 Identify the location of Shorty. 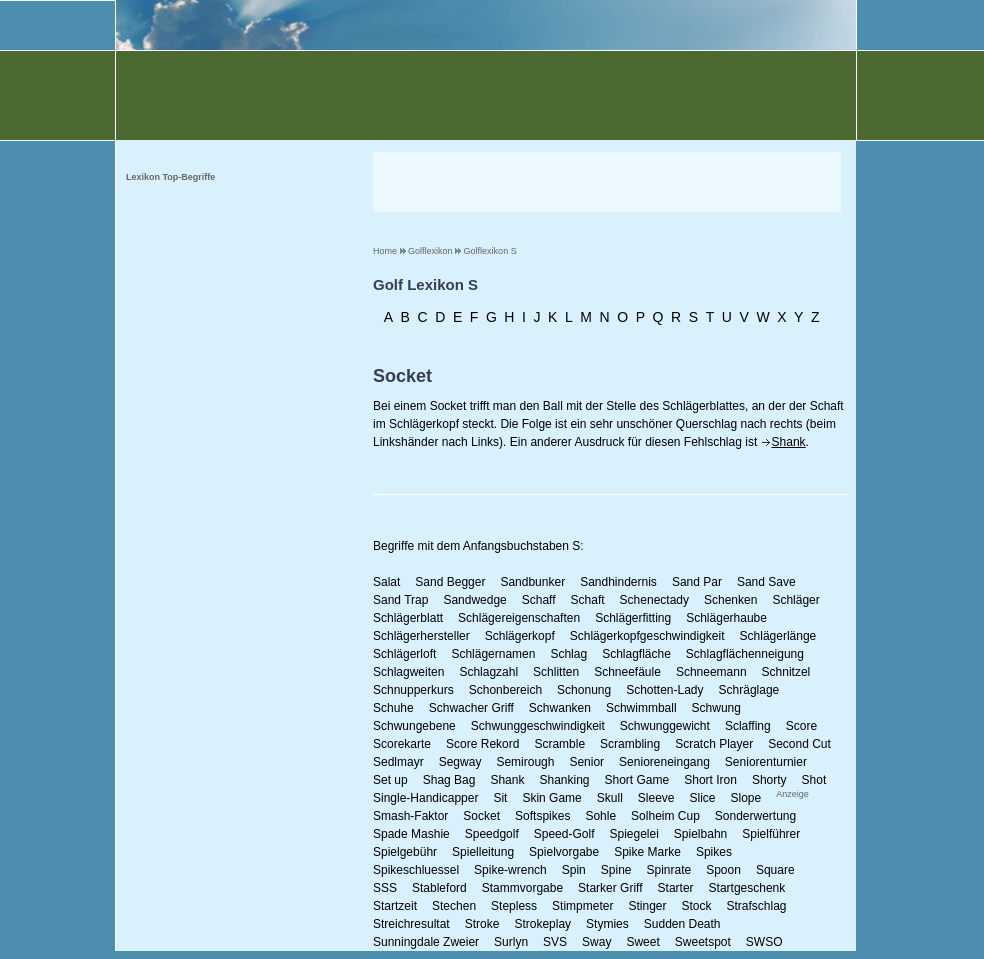
(769, 780).